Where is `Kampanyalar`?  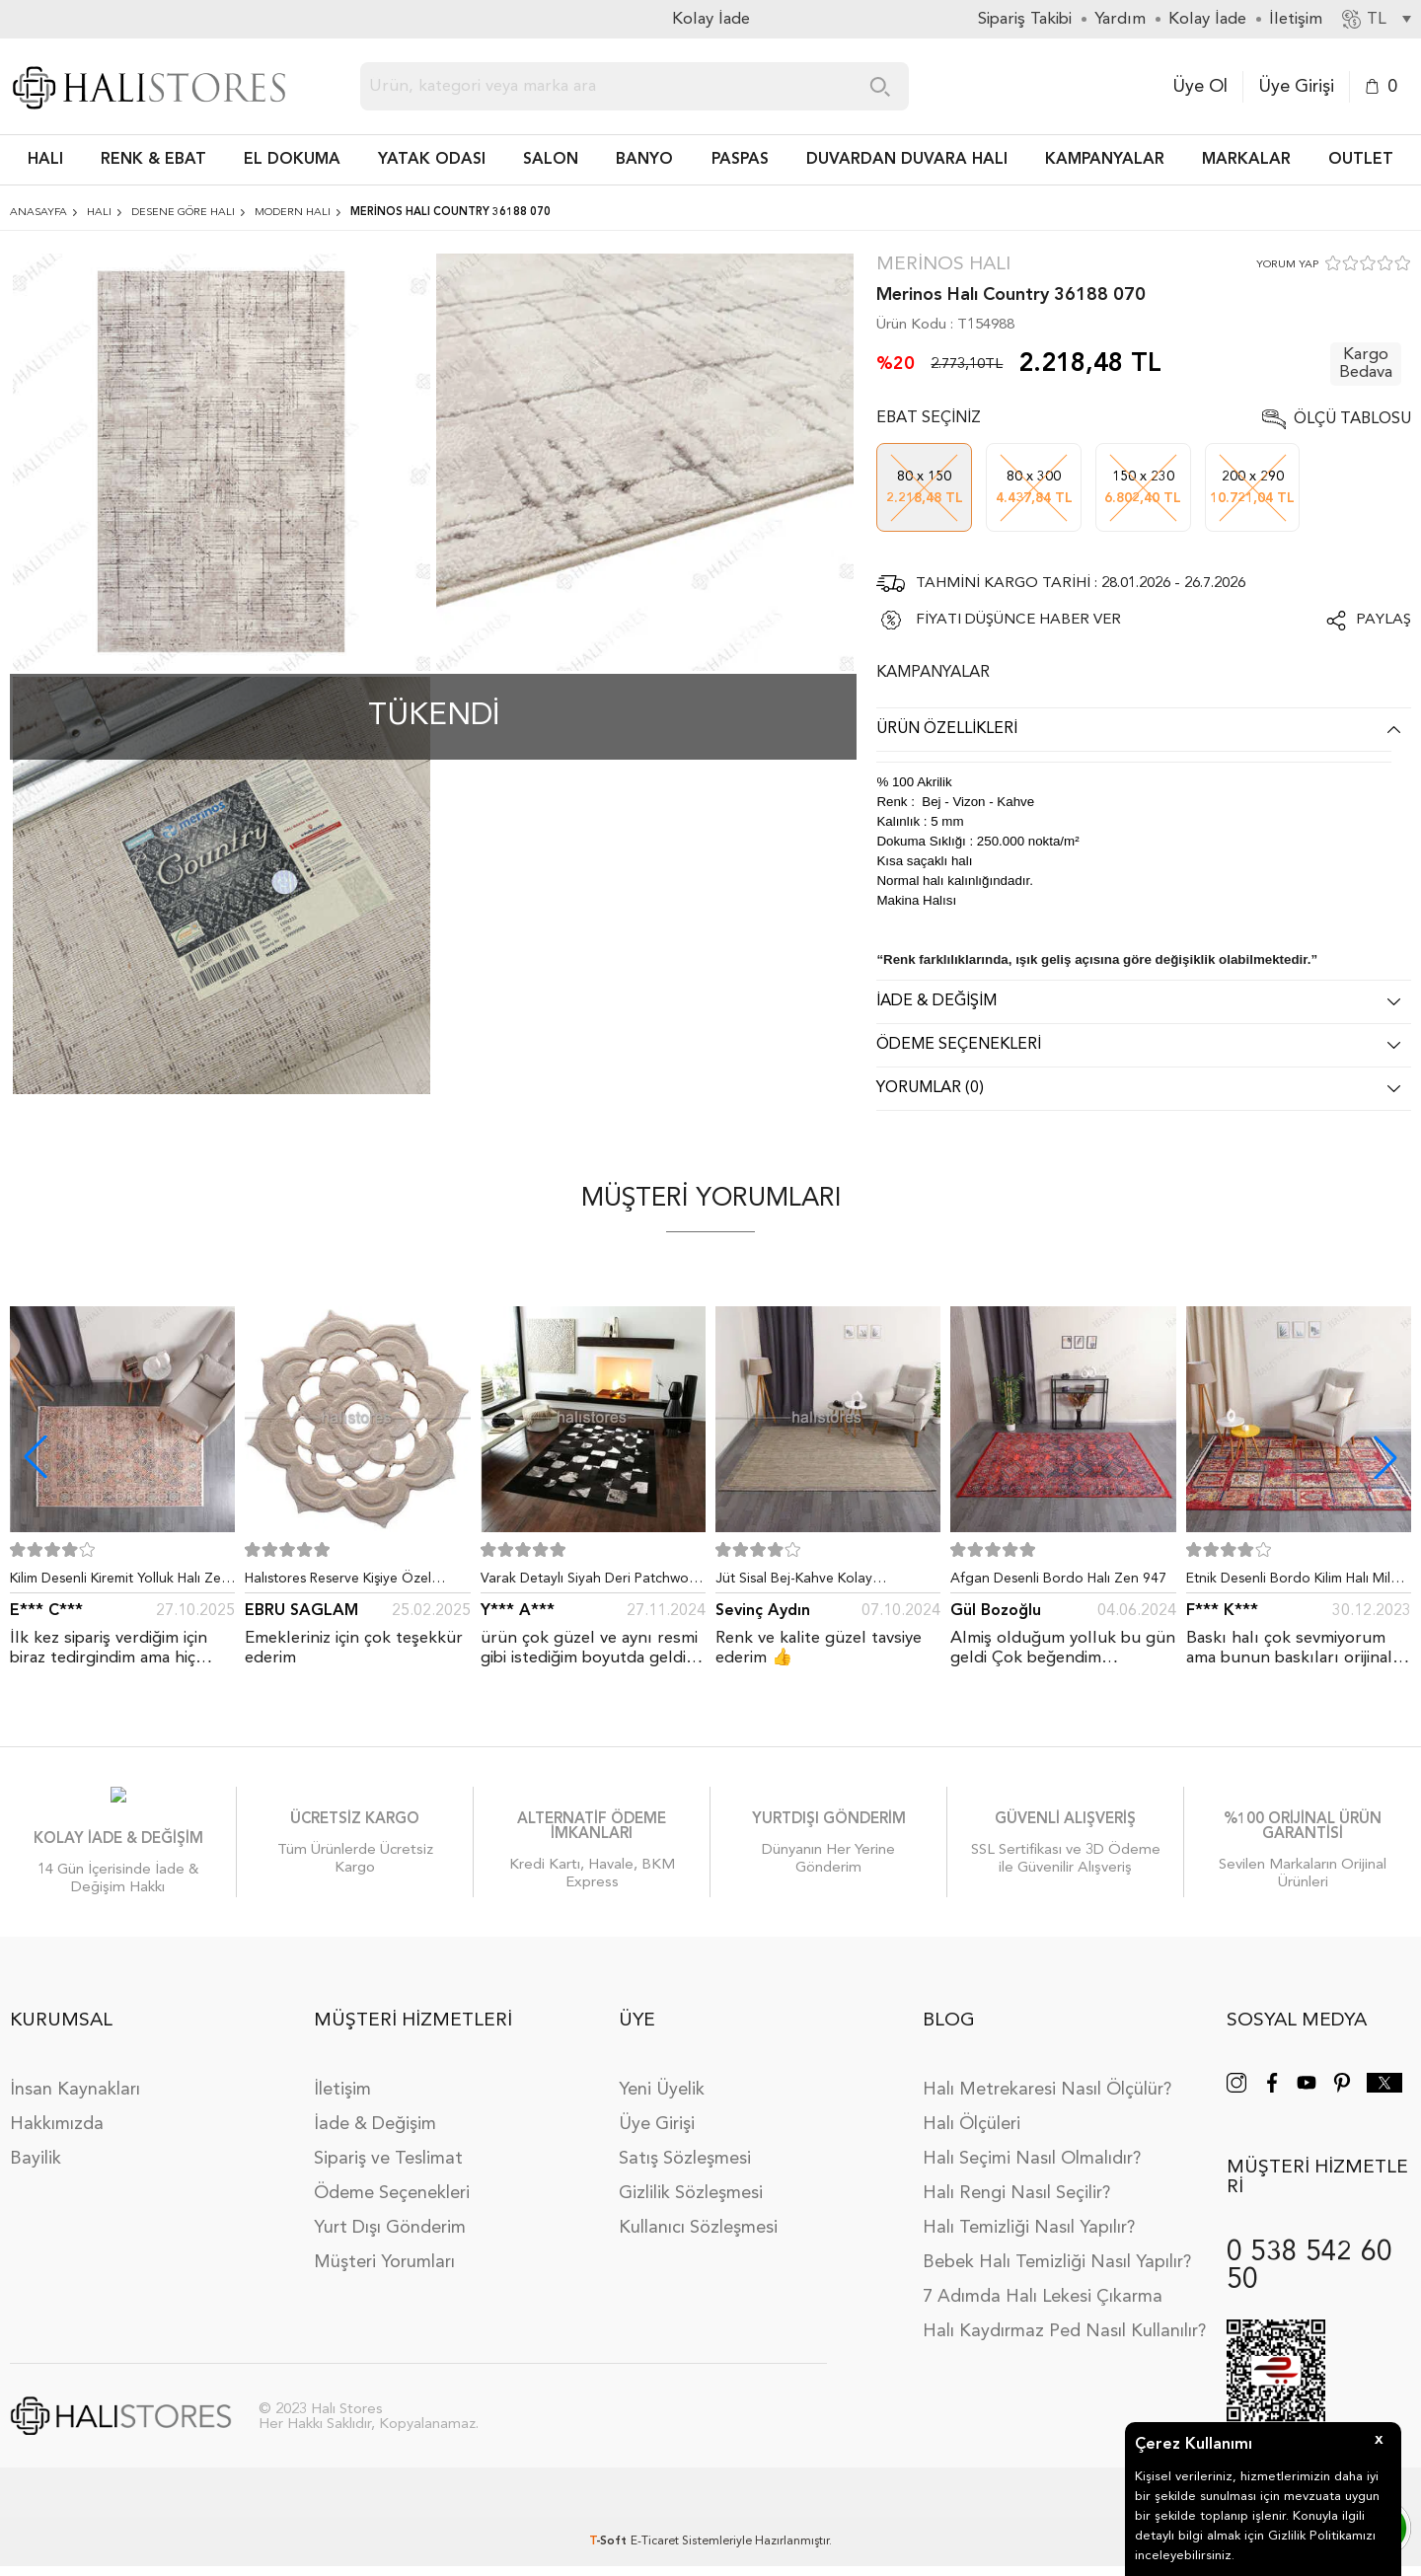
Kampanyalar is located at coordinates (1104, 160).